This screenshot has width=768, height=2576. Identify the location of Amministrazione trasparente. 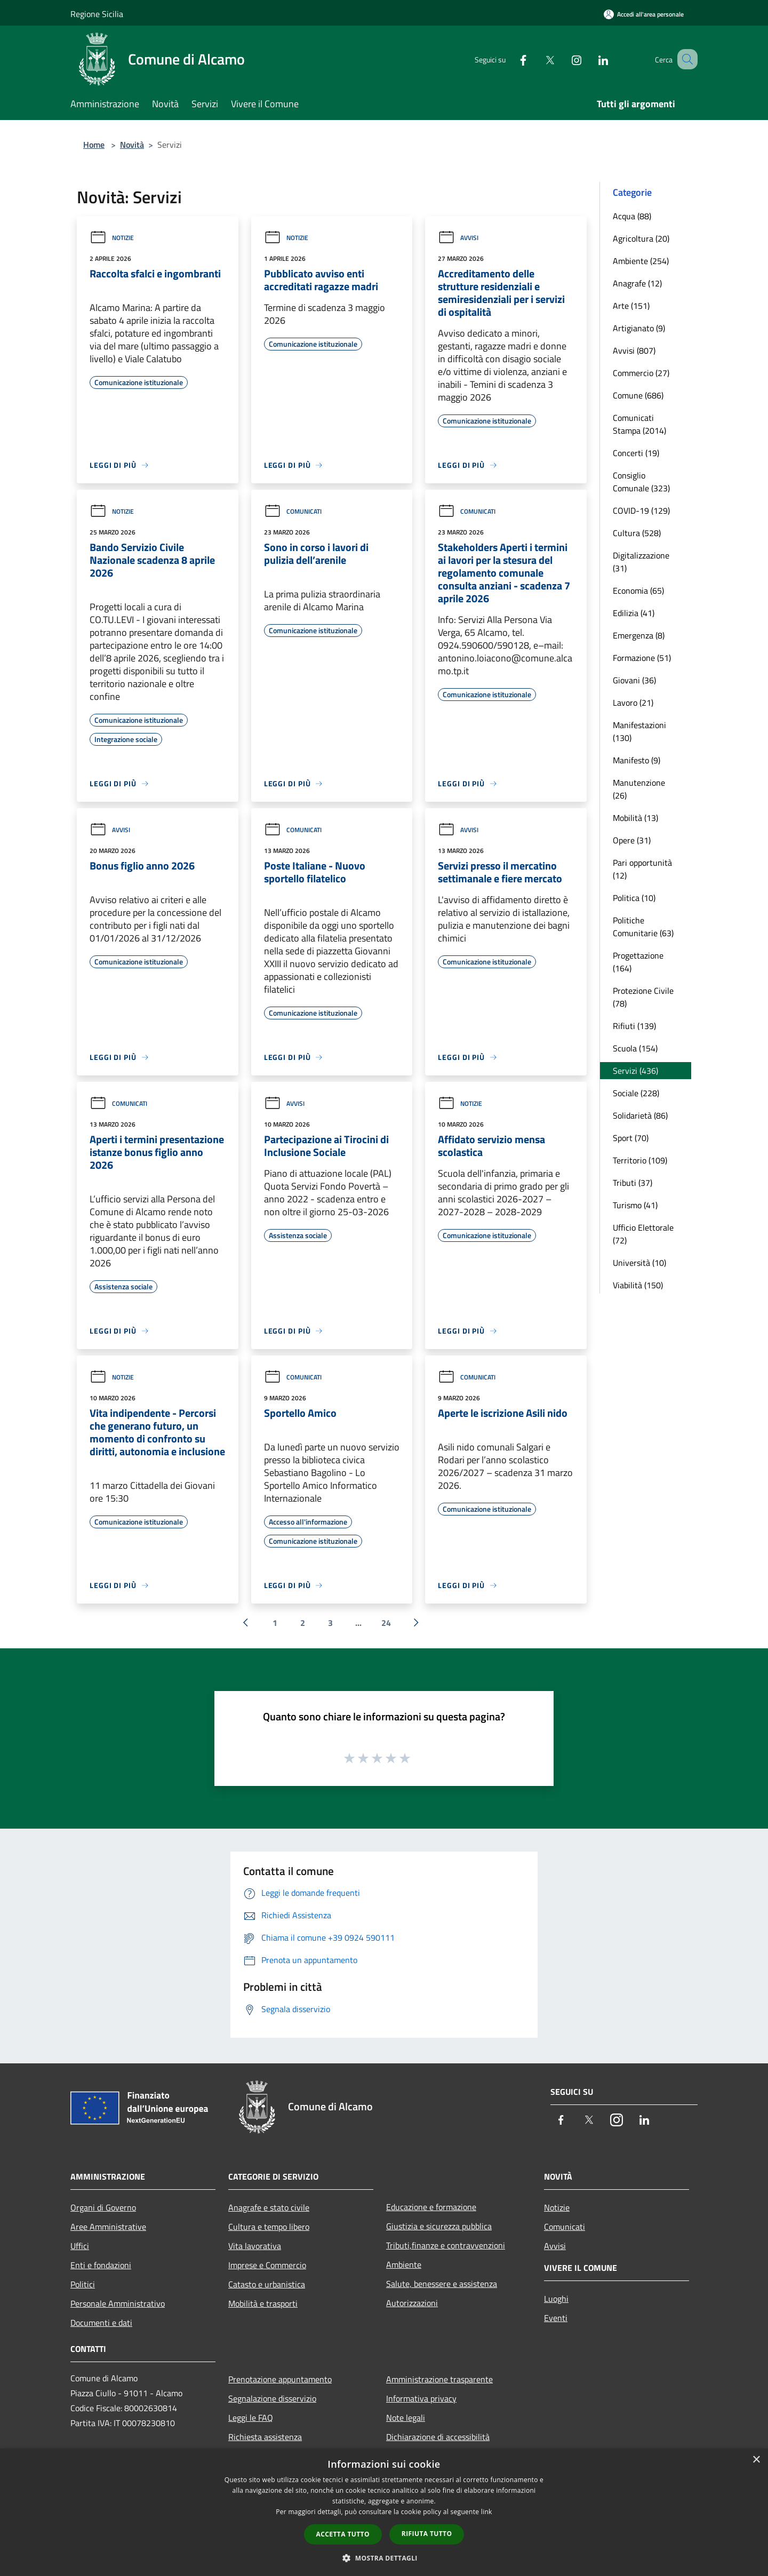
(439, 2379).